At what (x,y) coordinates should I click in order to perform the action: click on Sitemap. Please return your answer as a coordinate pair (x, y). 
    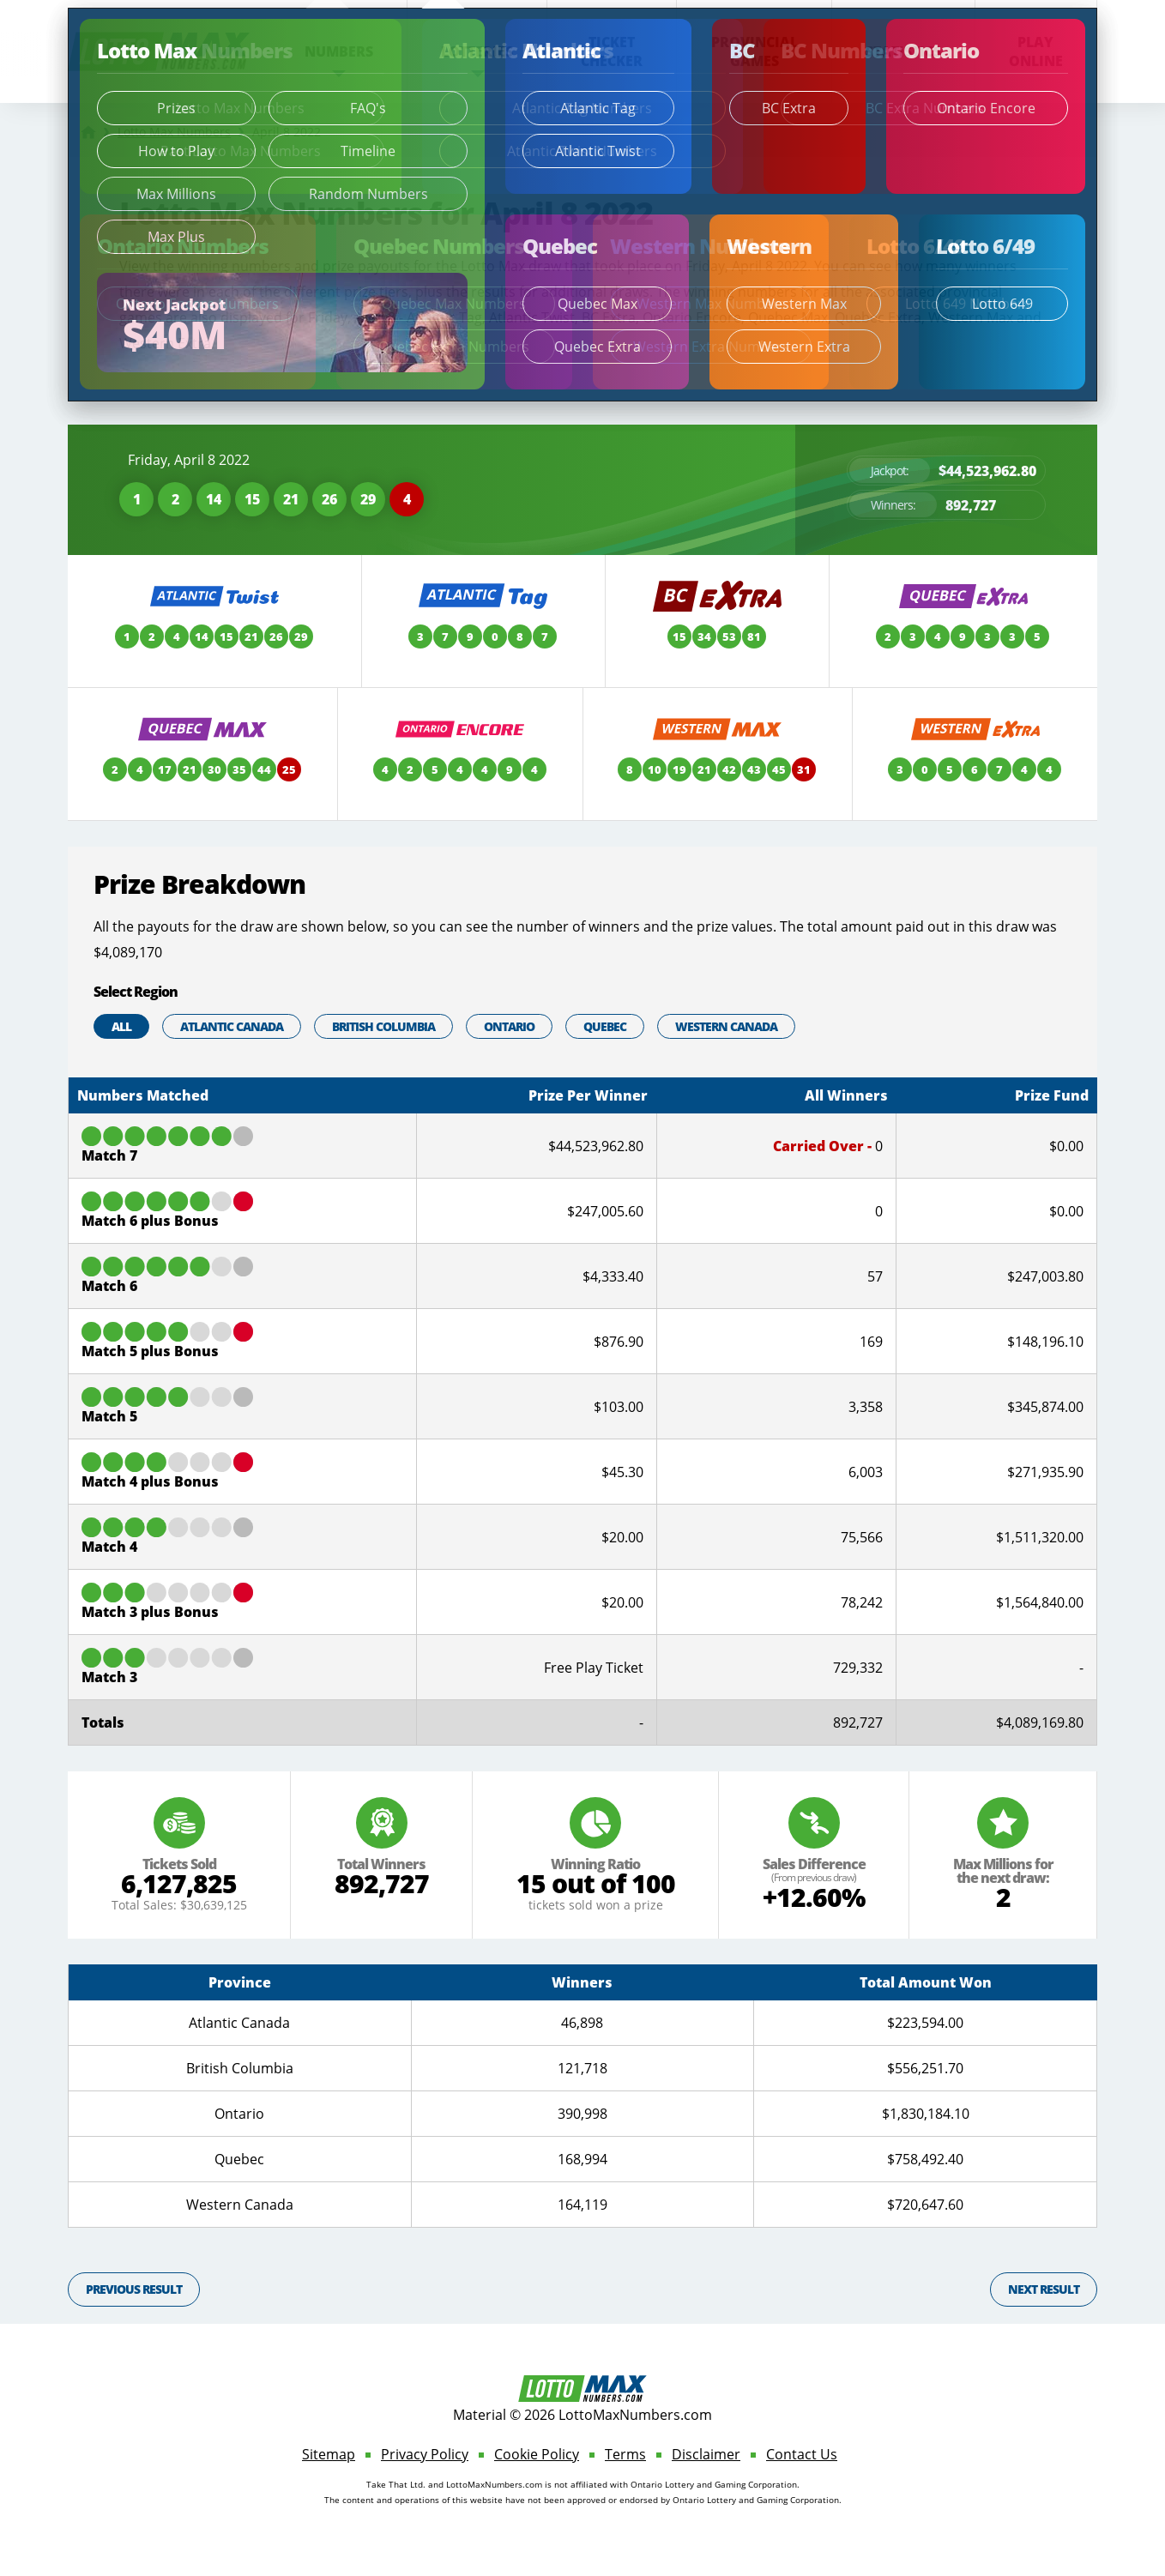
    Looking at the image, I should click on (328, 2454).